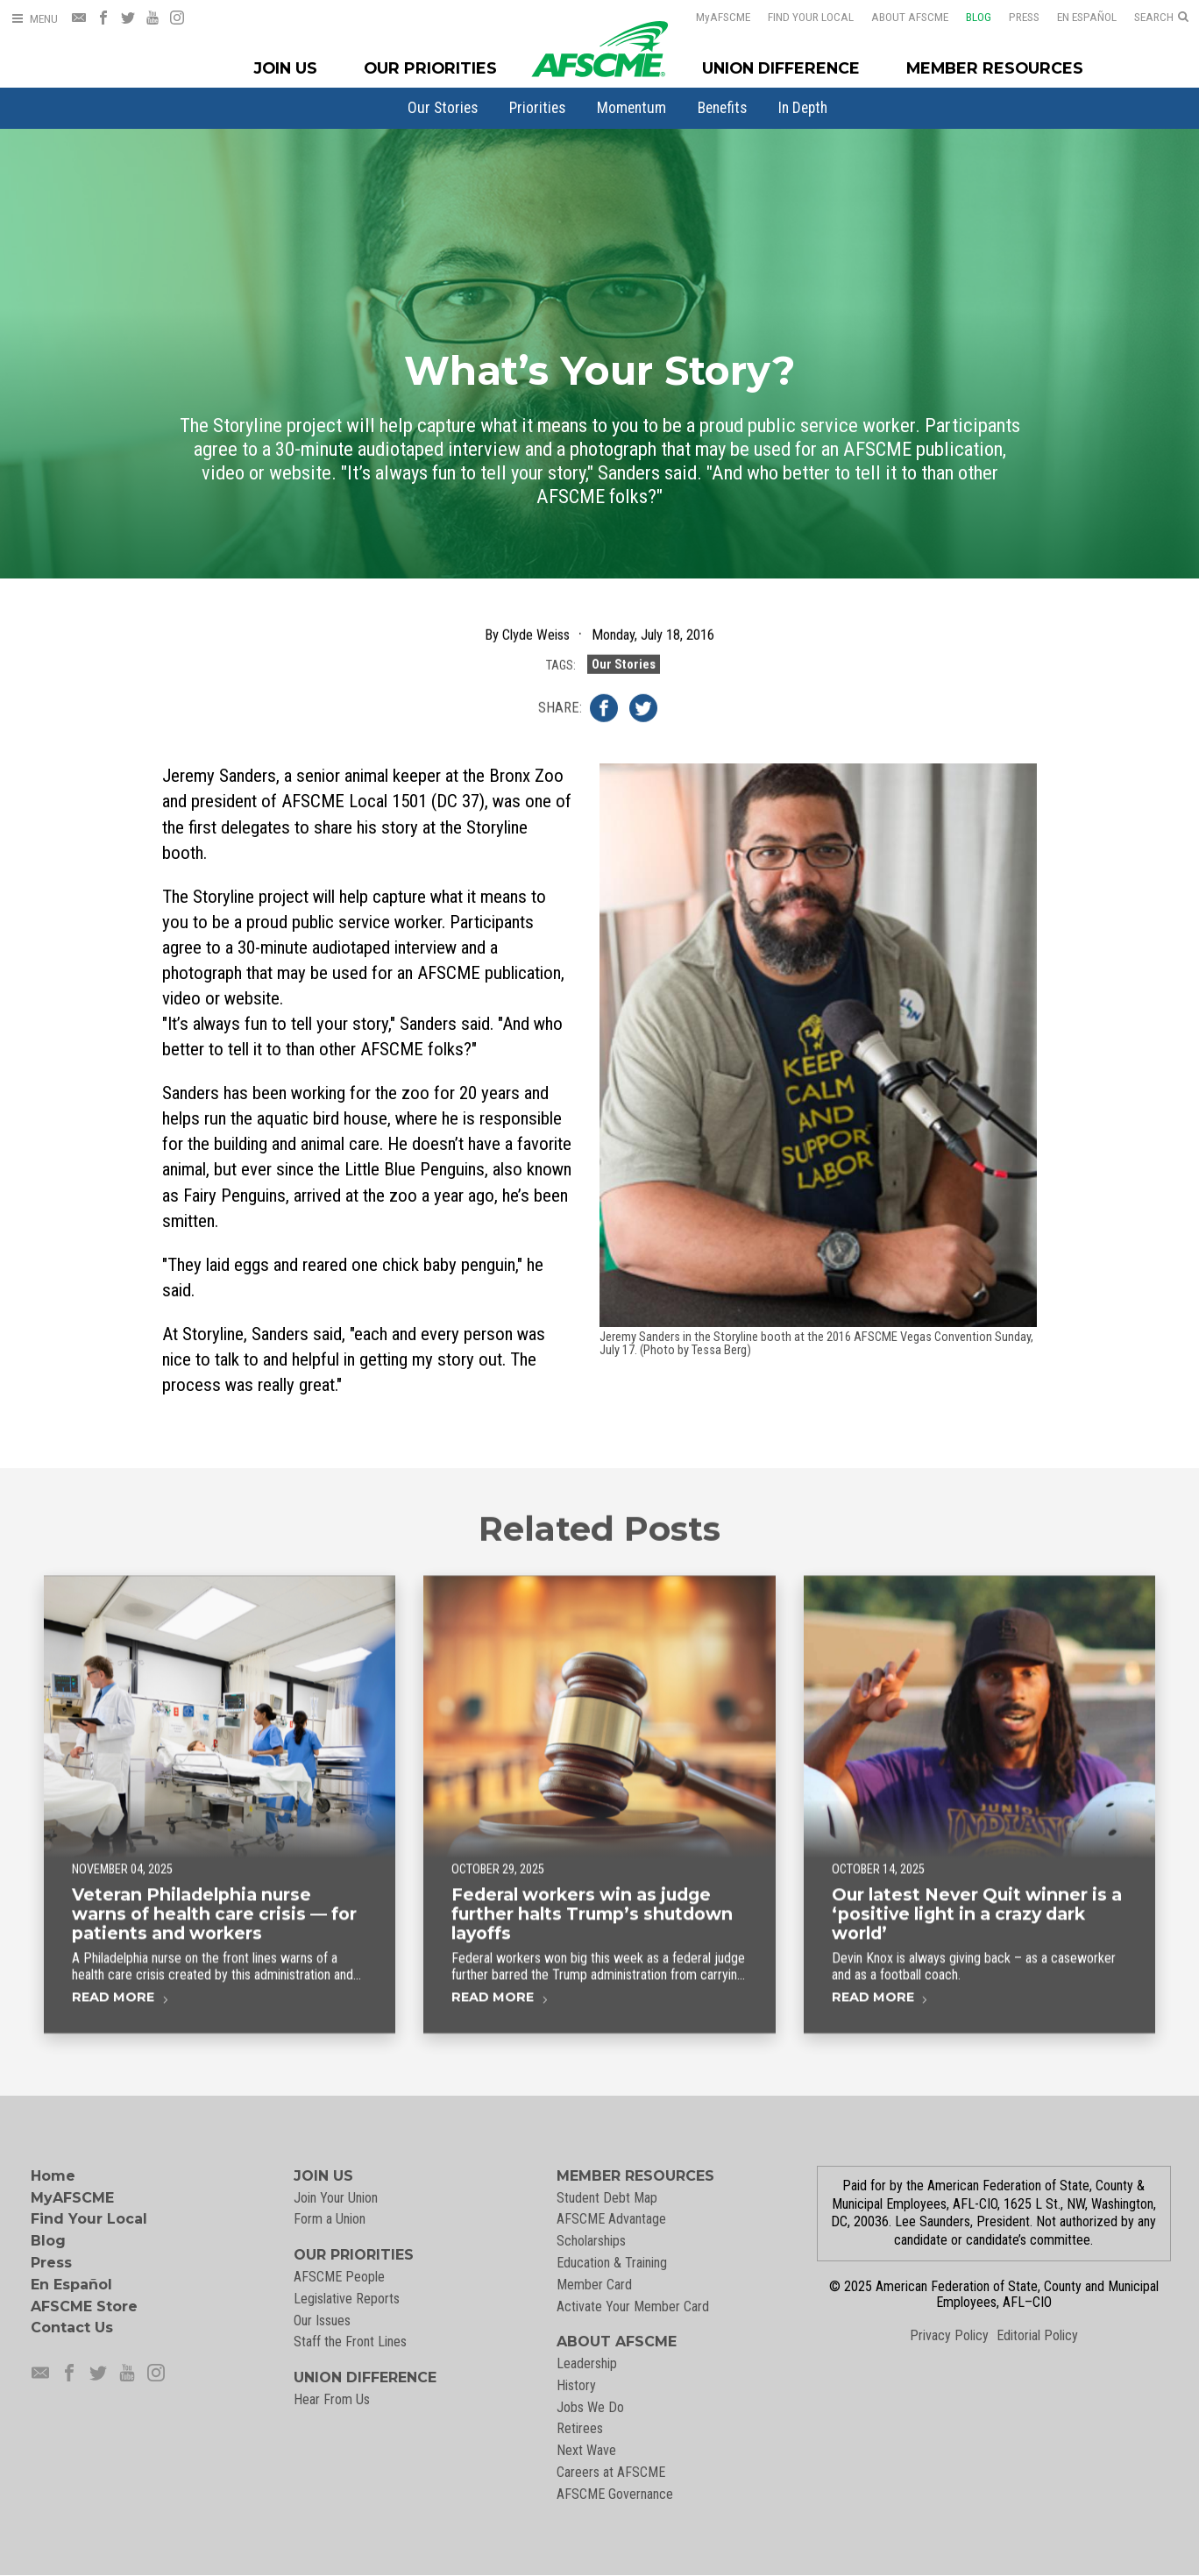 Image resolution: width=1199 pixels, height=2576 pixels. Describe the element at coordinates (53, 2176) in the screenshot. I see `Home` at that location.